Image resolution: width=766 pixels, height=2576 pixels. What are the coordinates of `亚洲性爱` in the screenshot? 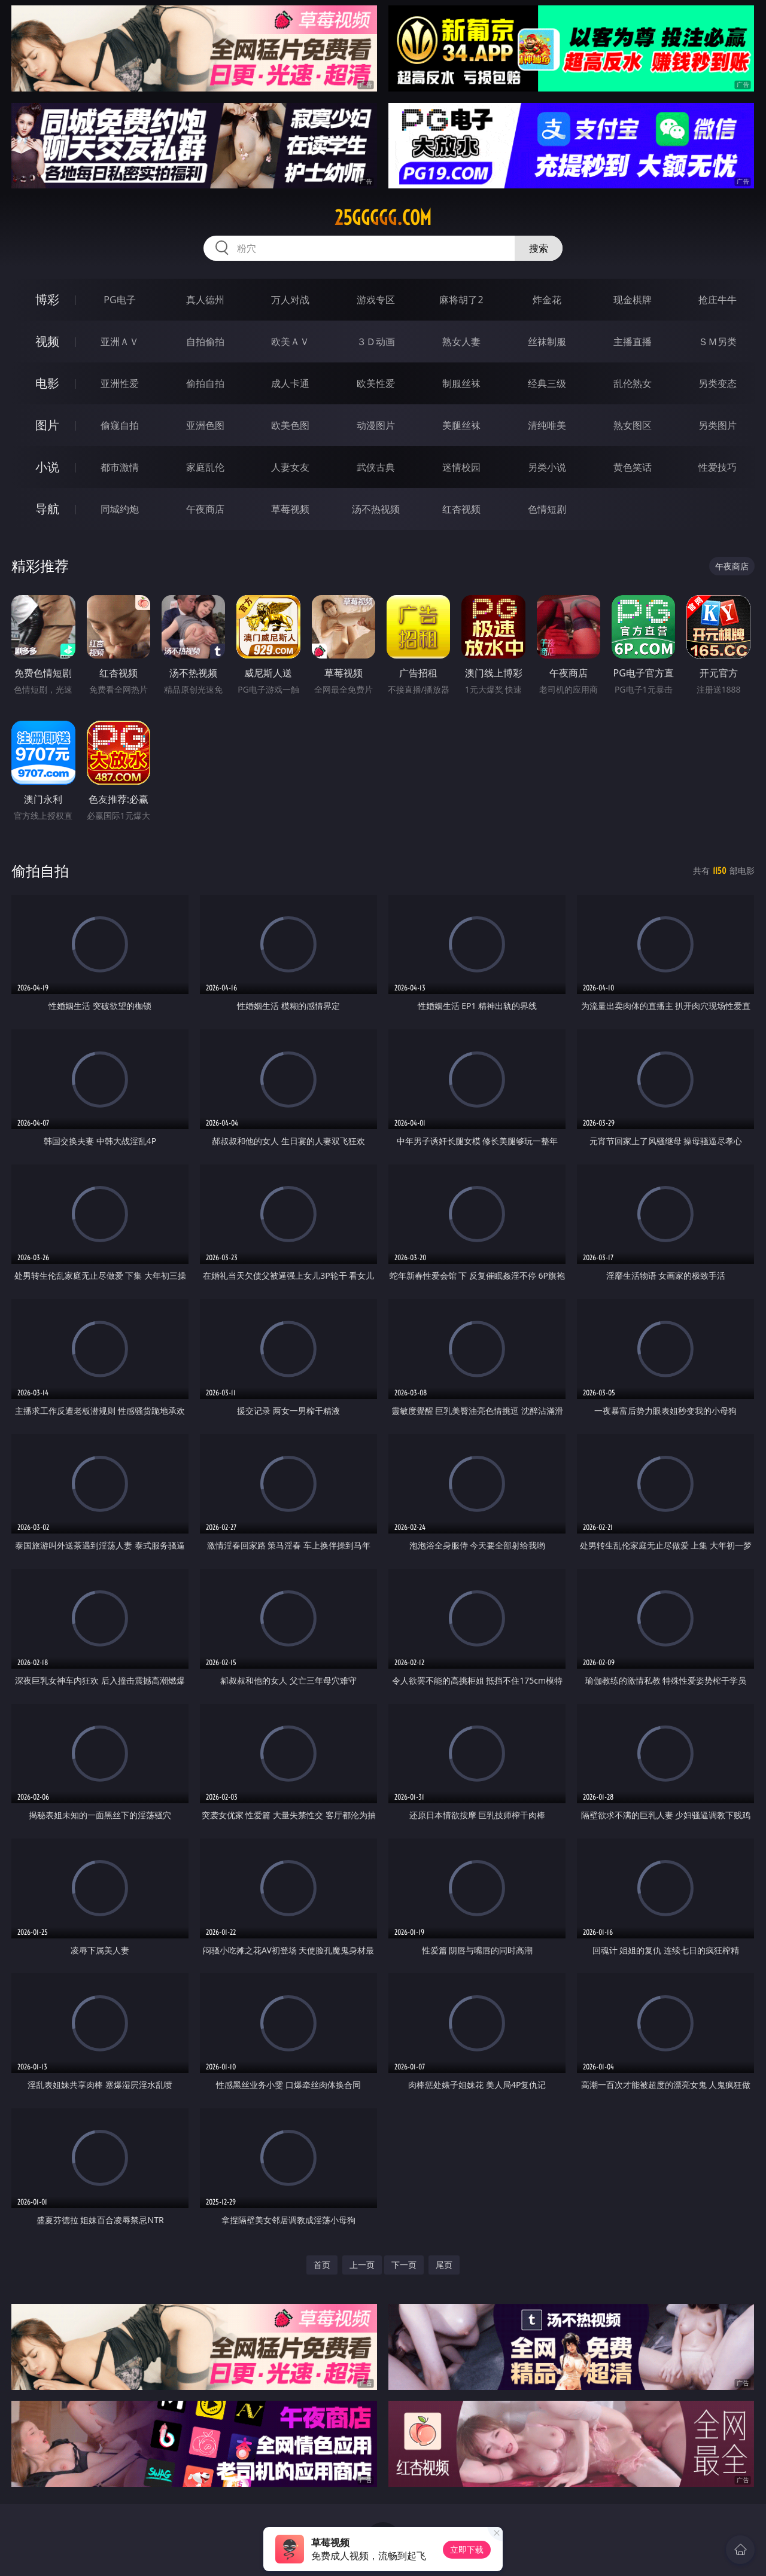 It's located at (120, 383).